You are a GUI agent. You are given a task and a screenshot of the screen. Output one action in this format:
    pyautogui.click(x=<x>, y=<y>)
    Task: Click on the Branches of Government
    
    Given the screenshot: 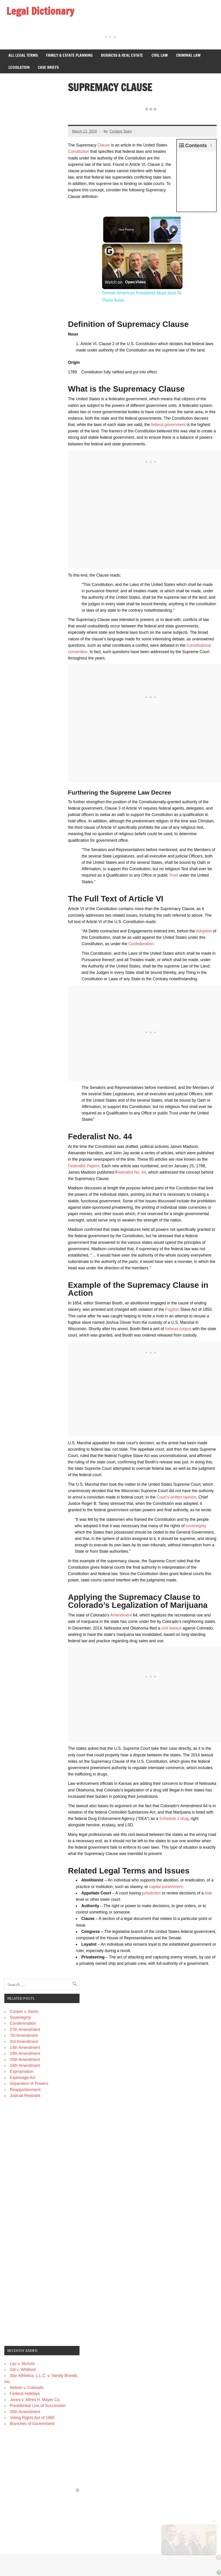 What is the action you would take?
    pyautogui.click(x=32, y=2406)
    